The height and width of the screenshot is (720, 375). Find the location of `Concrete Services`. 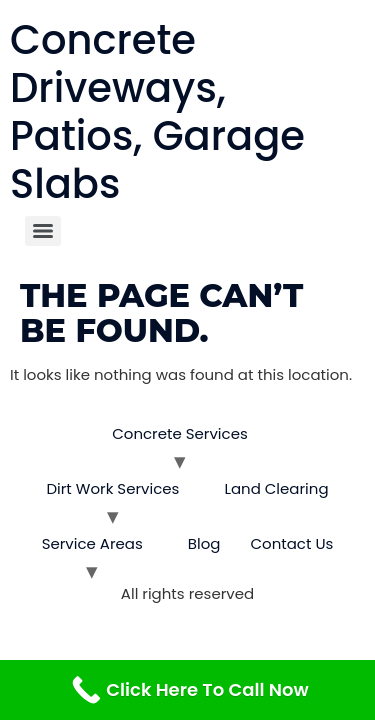

Concrete Services is located at coordinates (180, 433).